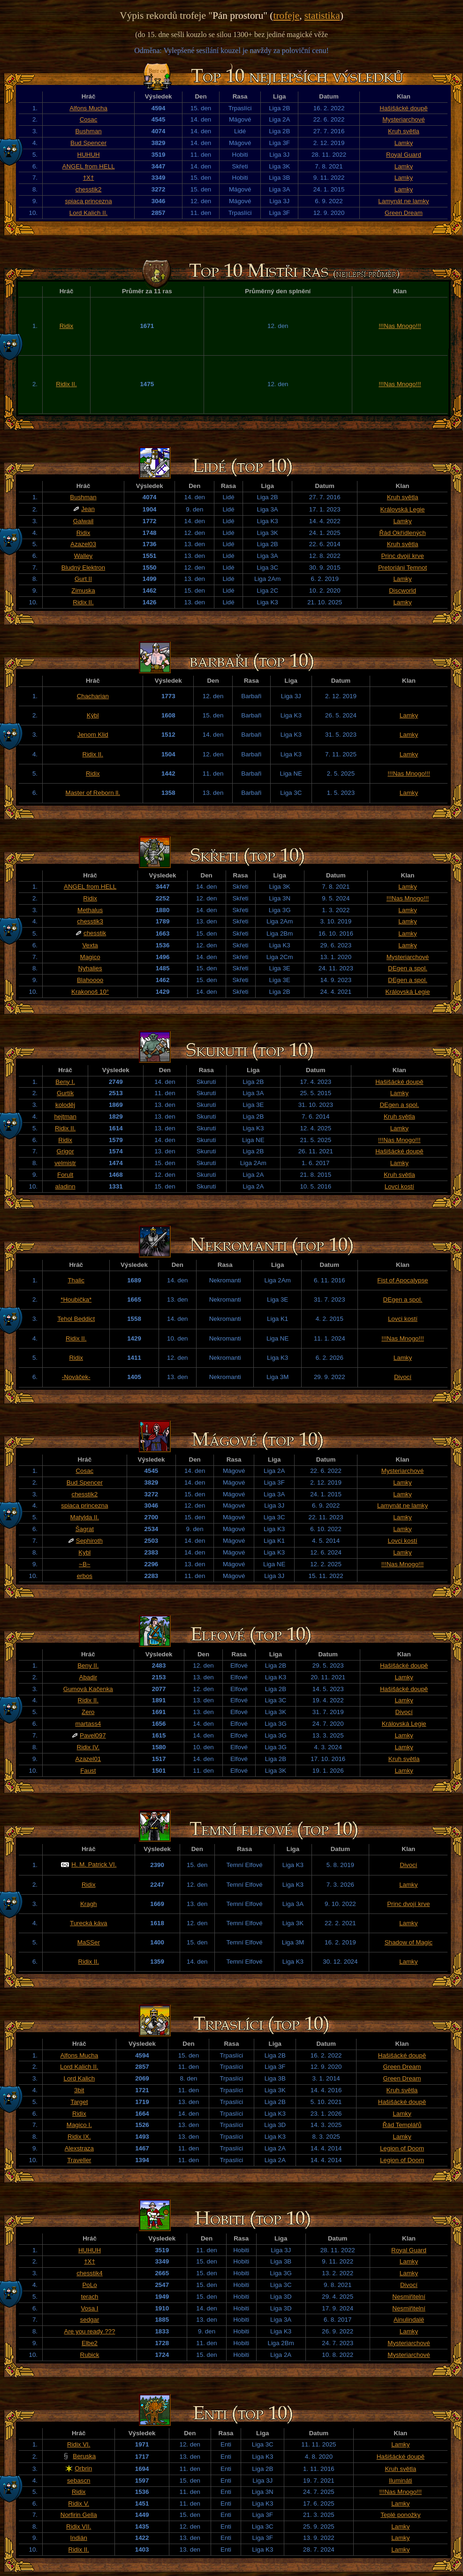 The image size is (463, 2576). Describe the element at coordinates (79, 2514) in the screenshot. I see `Norfirin Gella` at that location.